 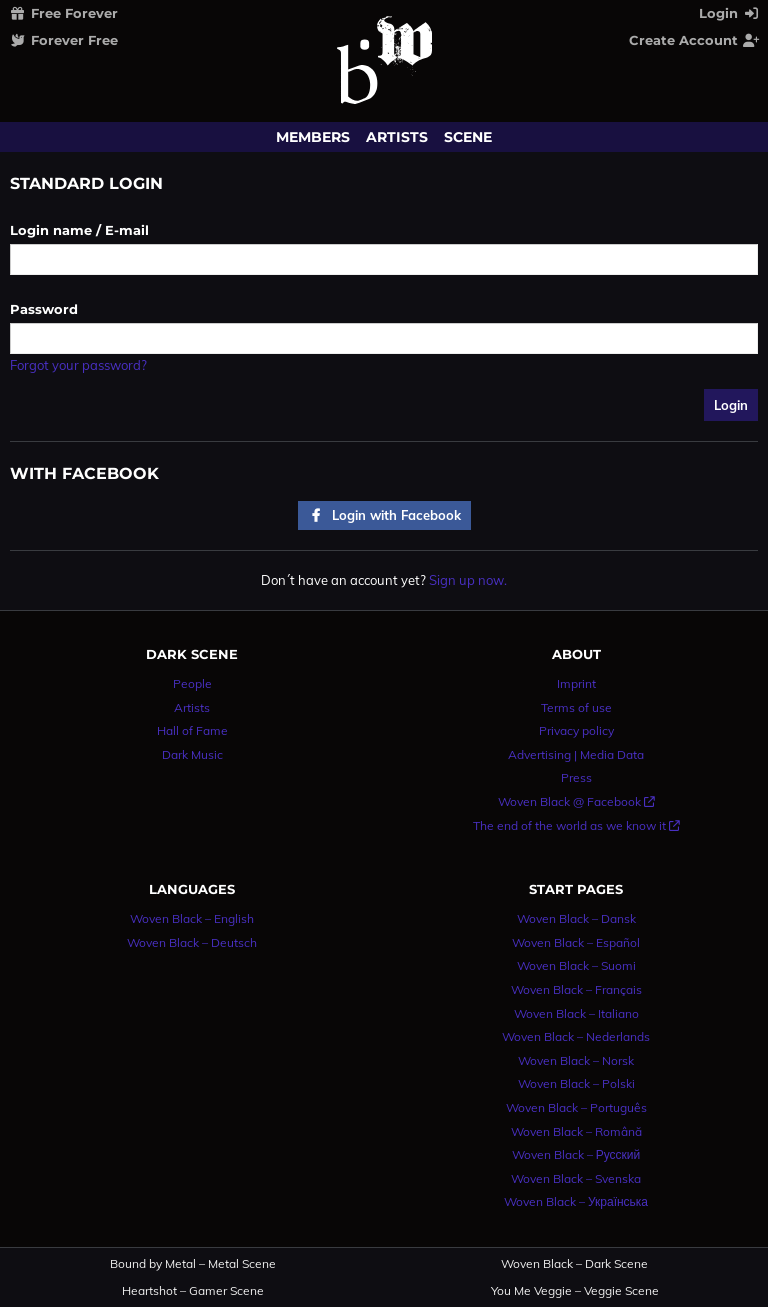 I want to click on Terms of use, so click(x=576, y=707).